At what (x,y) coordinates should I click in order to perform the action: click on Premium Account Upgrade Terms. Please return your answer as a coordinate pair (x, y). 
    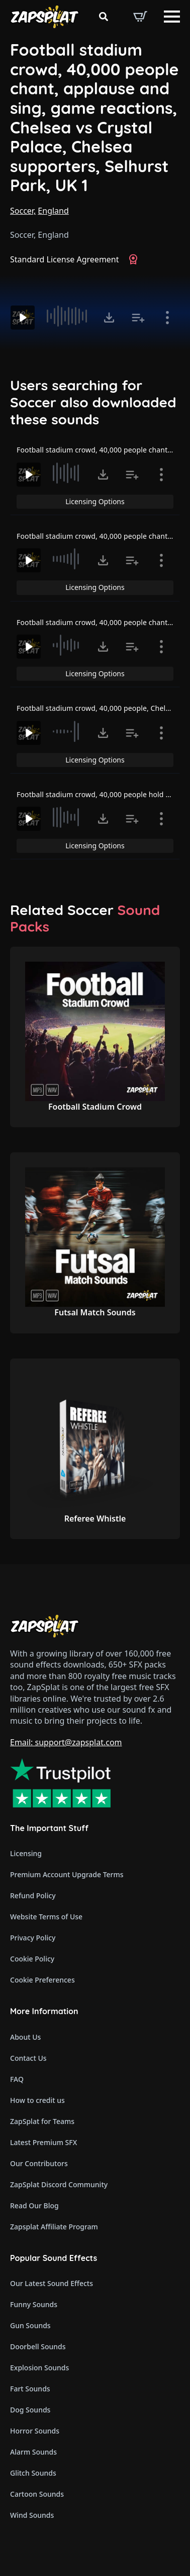
    Looking at the image, I should click on (67, 1874).